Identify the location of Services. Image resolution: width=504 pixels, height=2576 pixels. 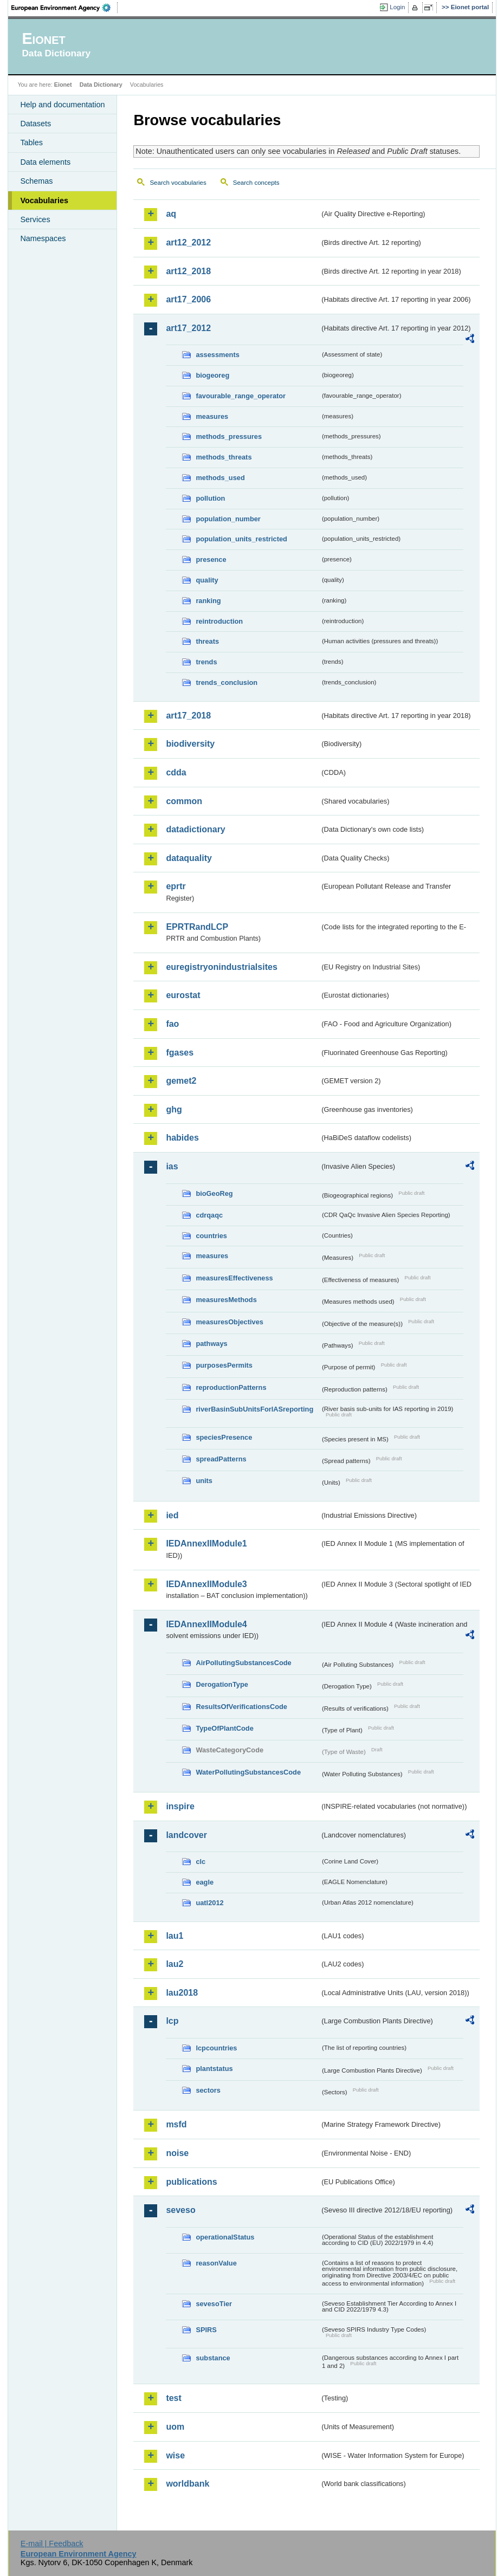
(35, 219).